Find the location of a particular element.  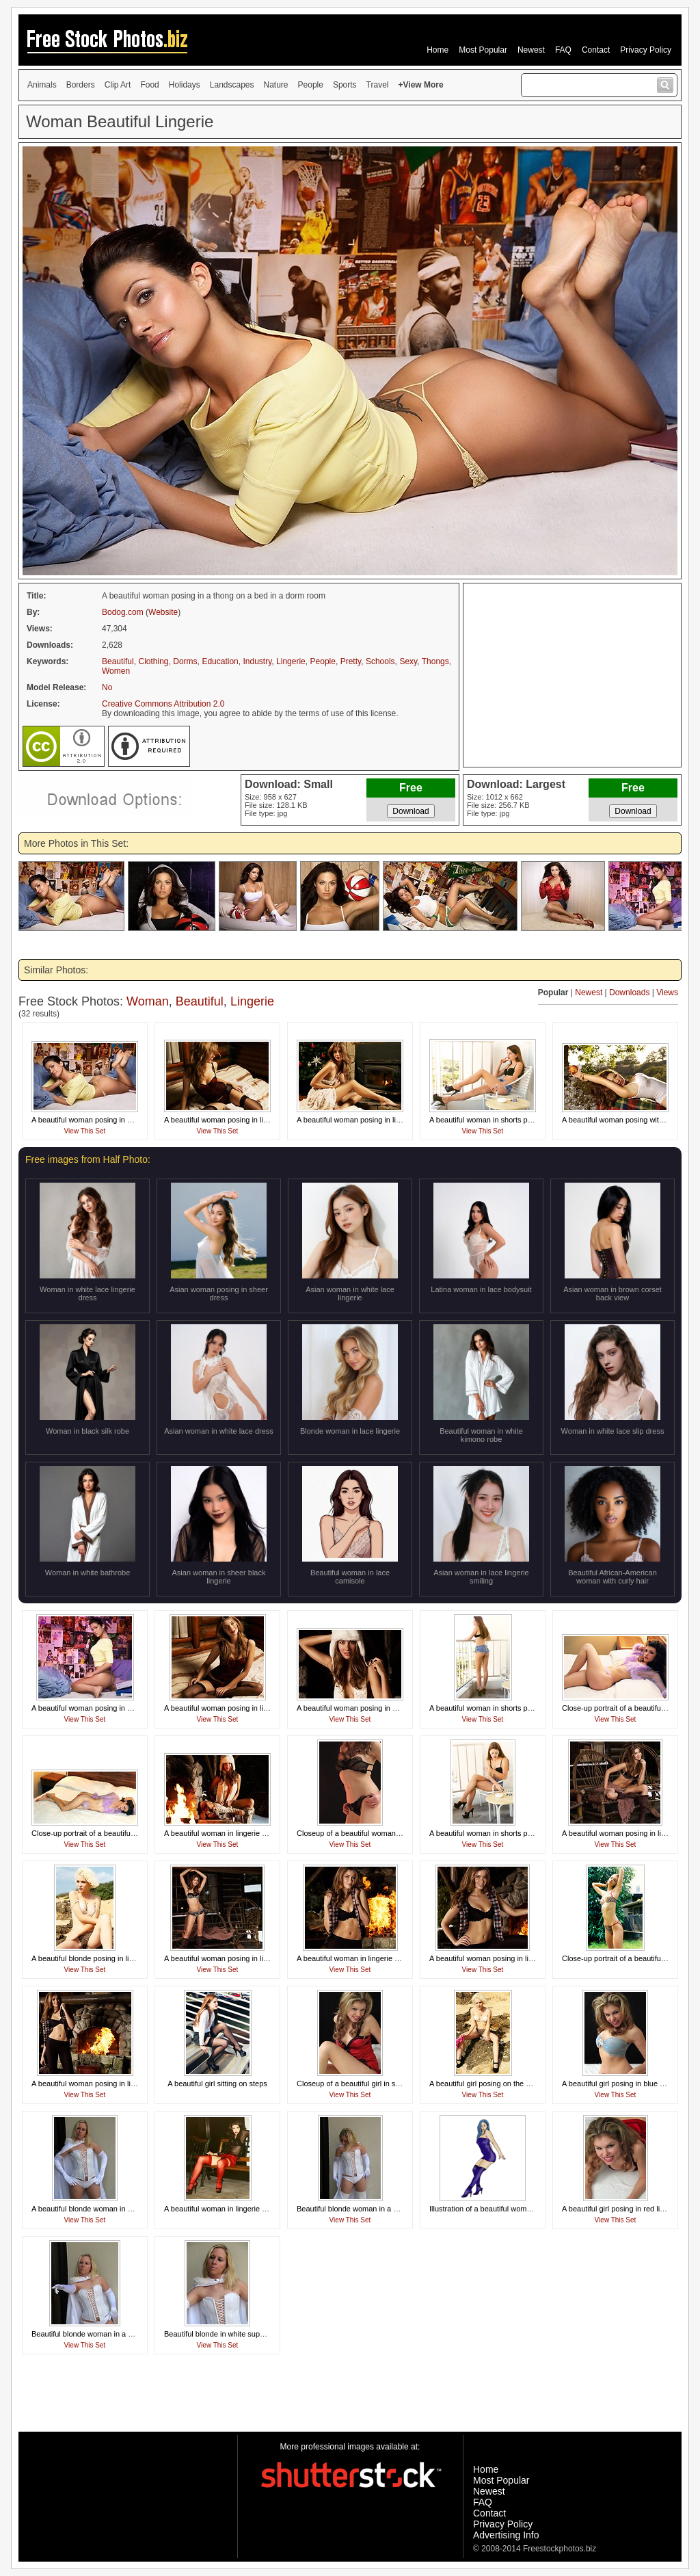

Nature is located at coordinates (276, 85).